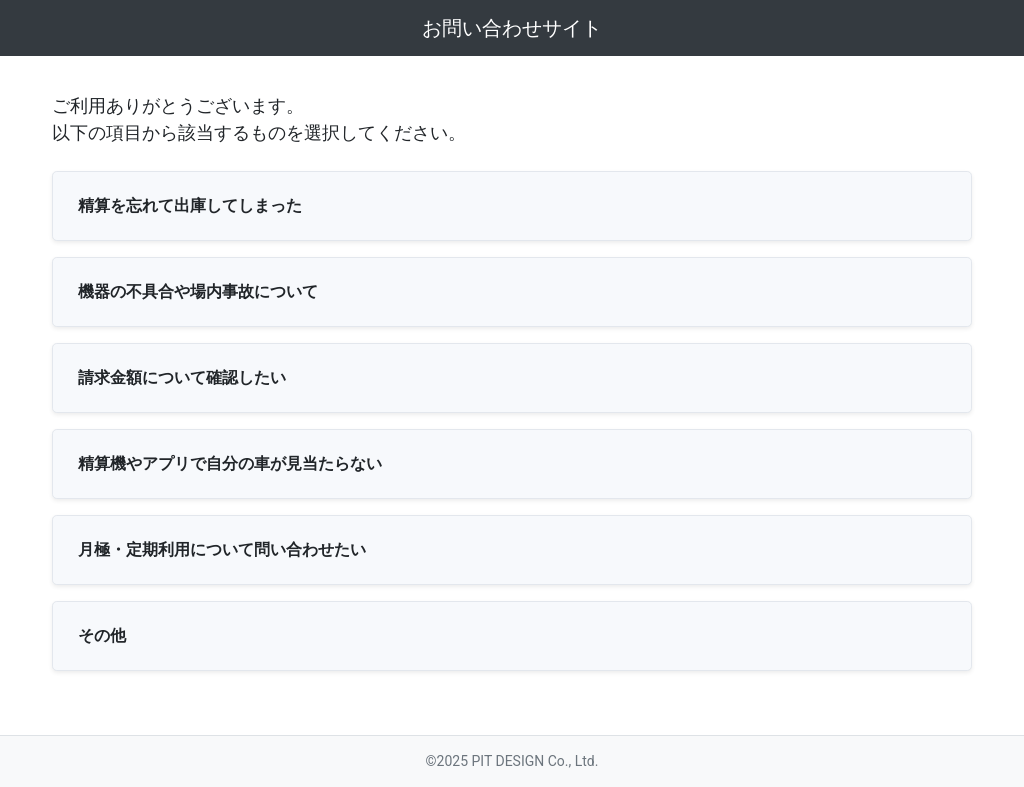 The width and height of the screenshot is (1024, 787). What do you see at coordinates (230, 463) in the screenshot?
I see `精算機やアプリで自分の車が見当たらない` at bounding box center [230, 463].